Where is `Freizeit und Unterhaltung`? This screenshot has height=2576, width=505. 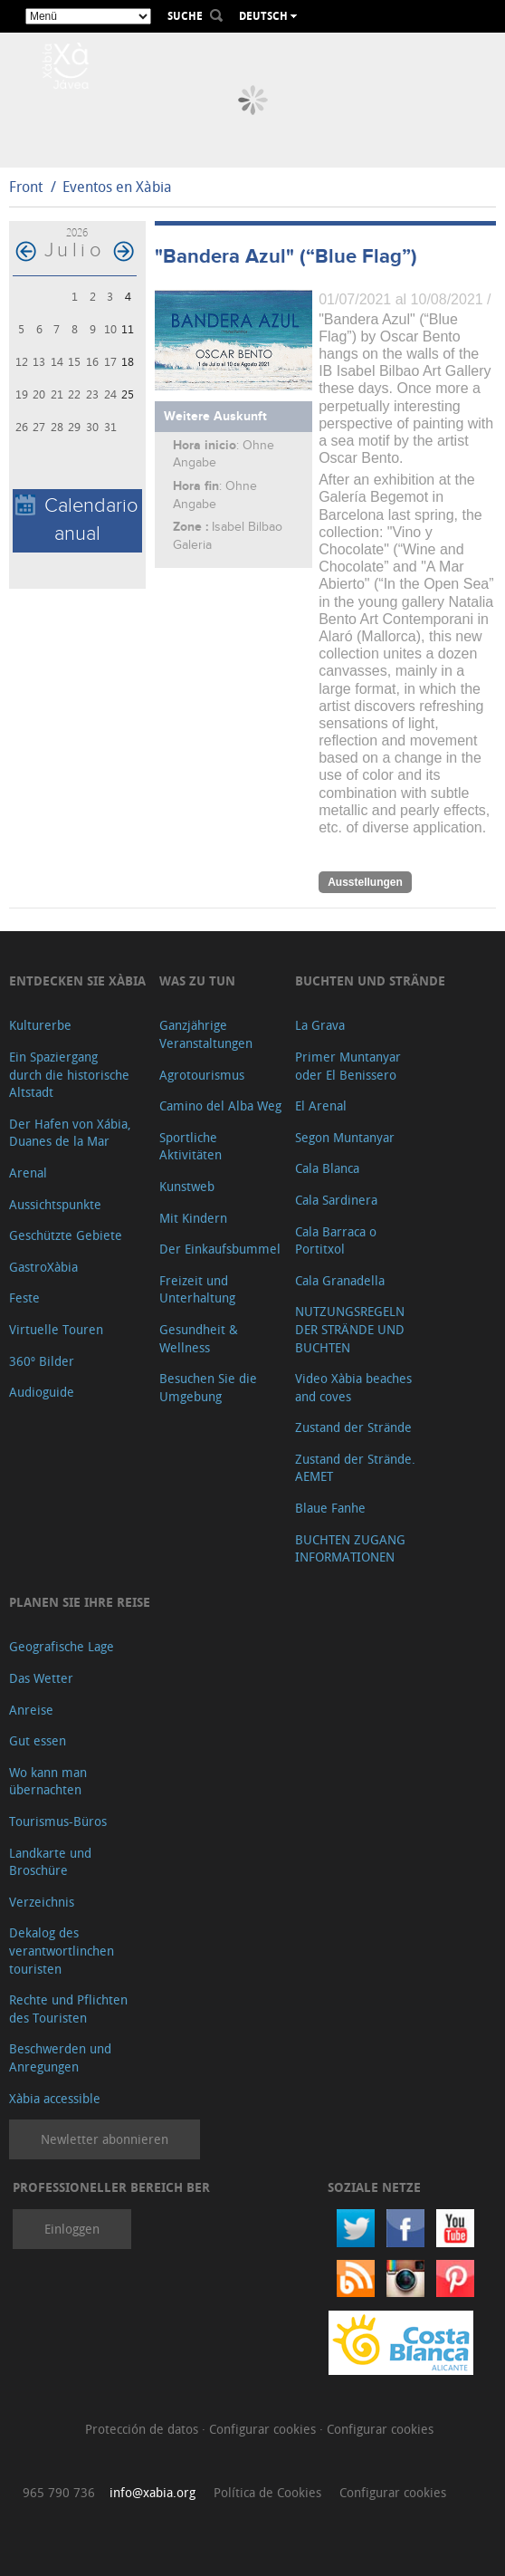 Freizeit und Unterhaltung is located at coordinates (197, 1289).